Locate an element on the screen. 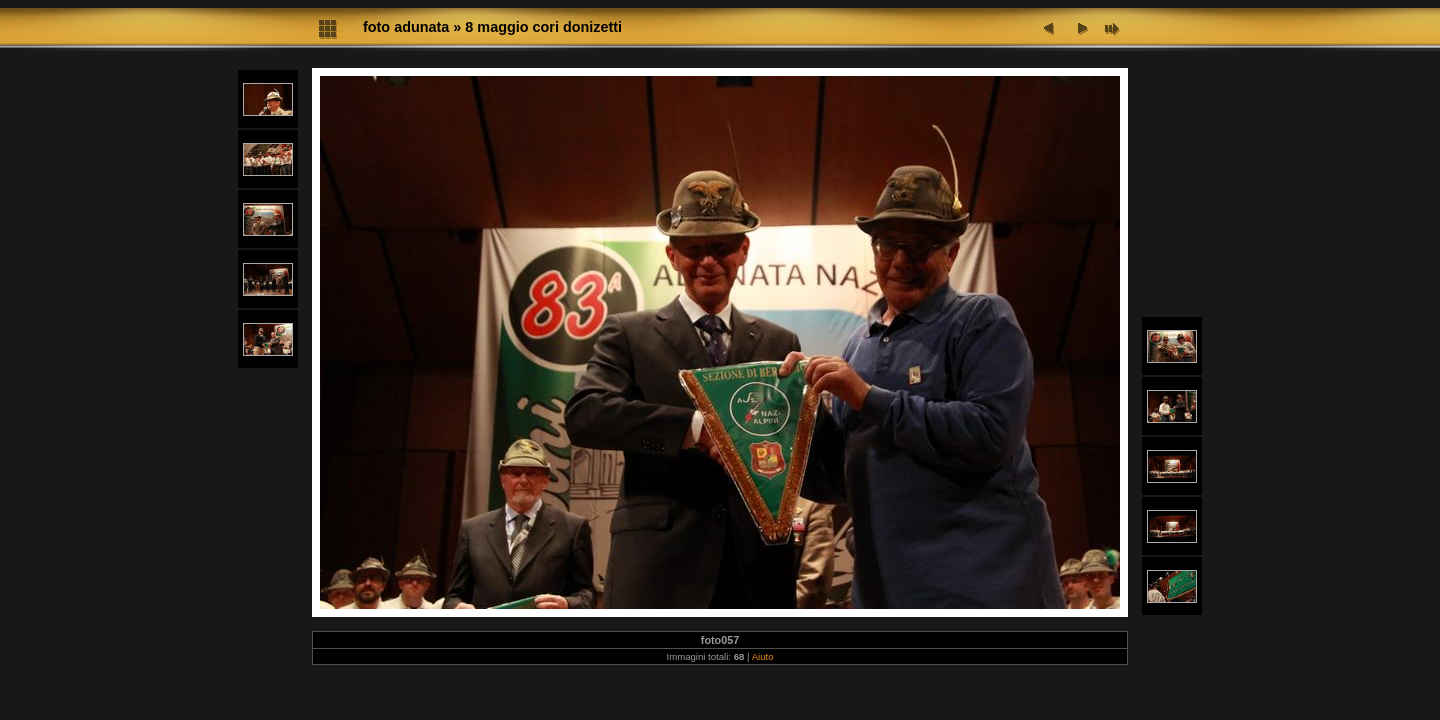 Image resolution: width=1440 pixels, height=720 pixels. foto adunata is located at coordinates (406, 27).